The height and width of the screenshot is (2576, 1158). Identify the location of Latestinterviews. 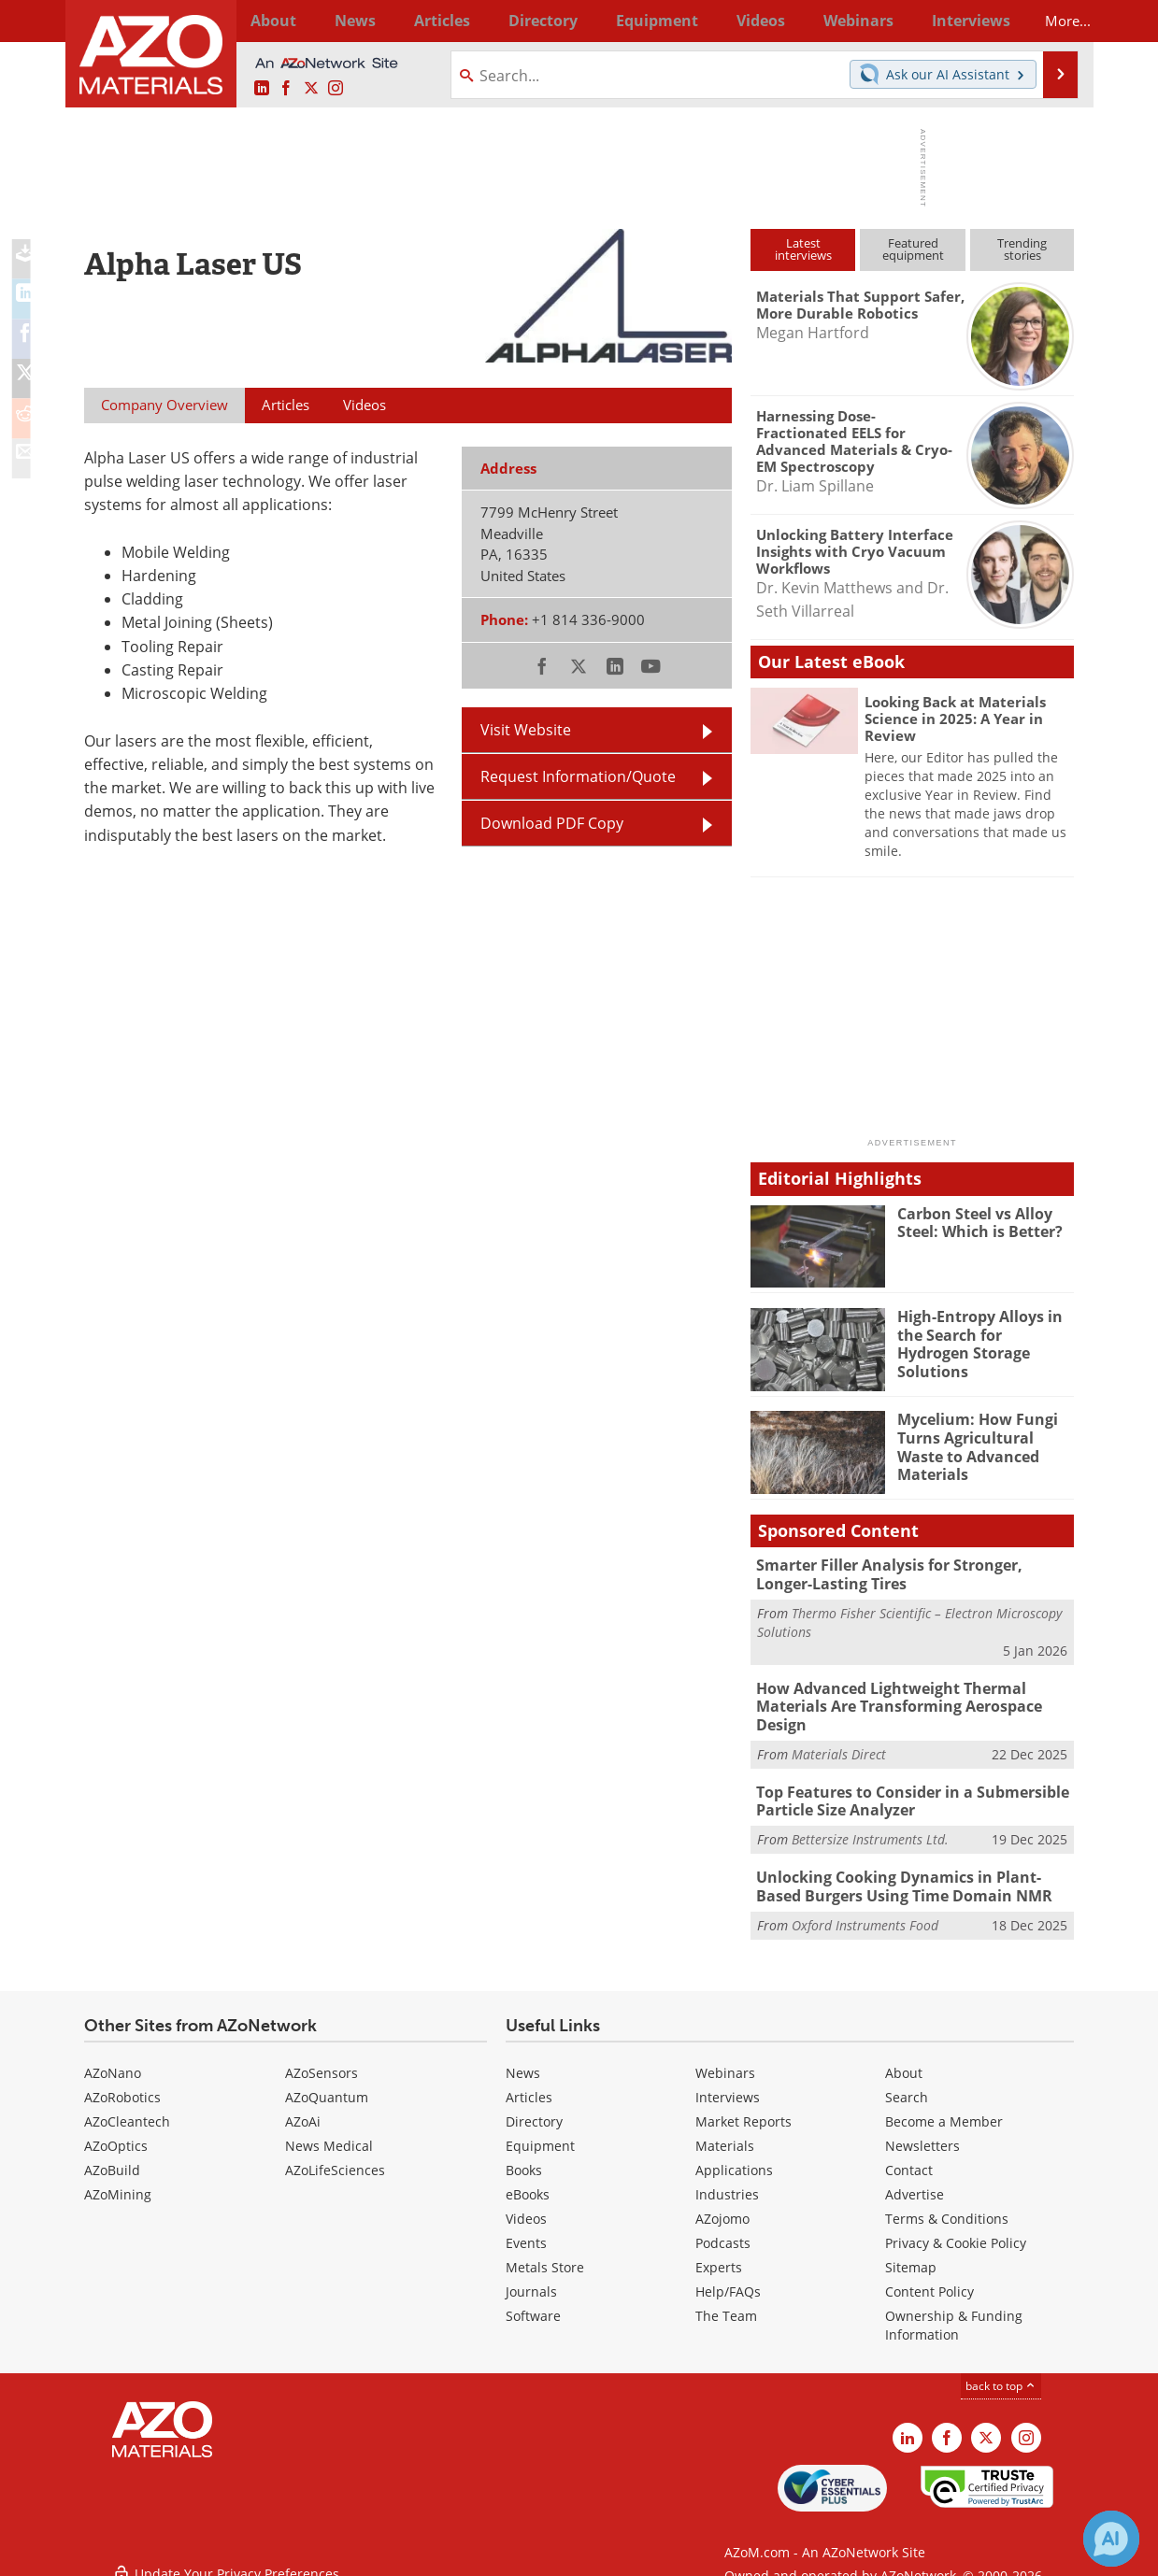
(803, 249).